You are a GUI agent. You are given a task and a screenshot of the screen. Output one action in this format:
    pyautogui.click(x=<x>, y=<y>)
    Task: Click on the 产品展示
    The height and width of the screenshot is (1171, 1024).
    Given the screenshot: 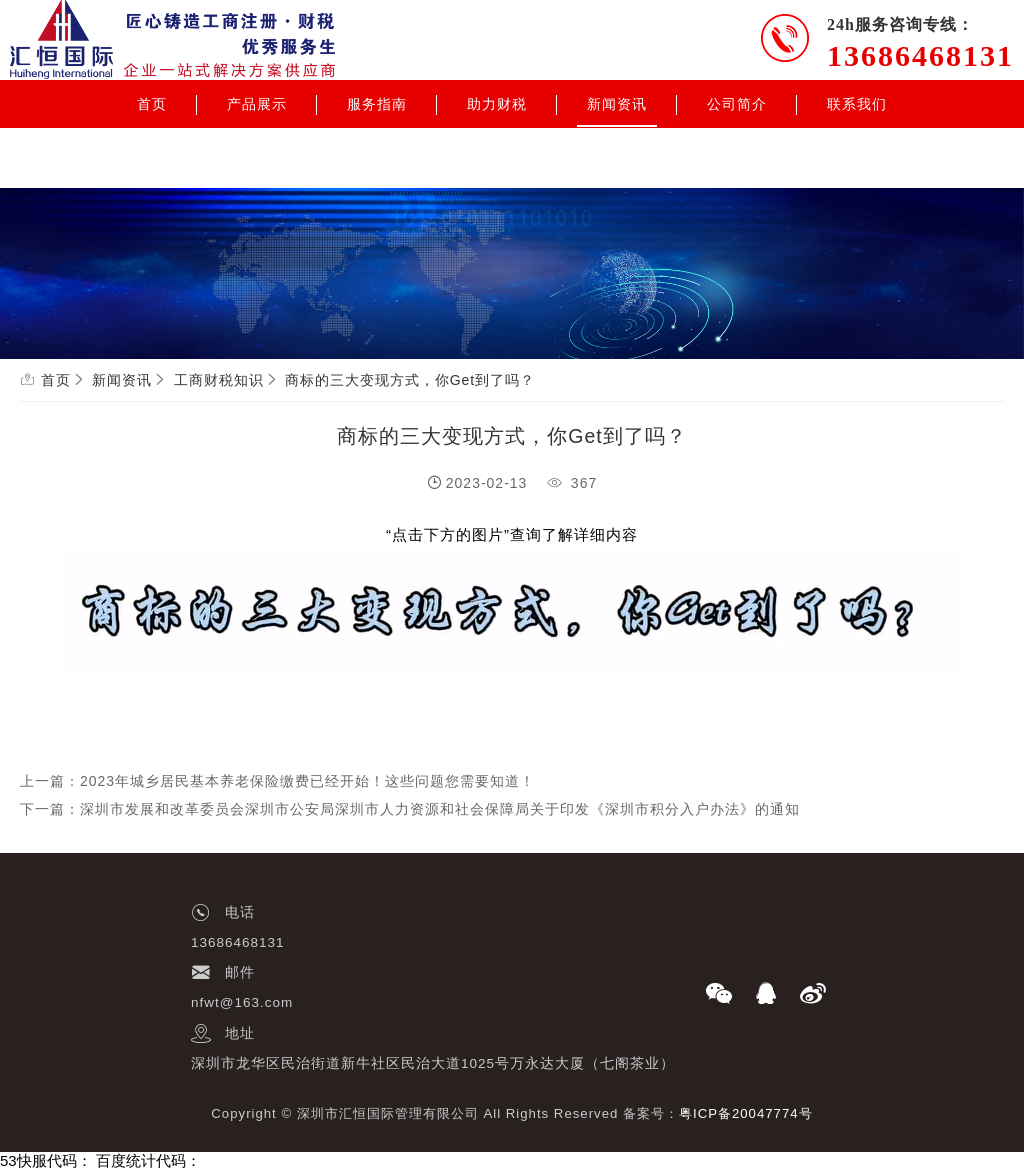 What is the action you would take?
    pyautogui.click(x=257, y=104)
    